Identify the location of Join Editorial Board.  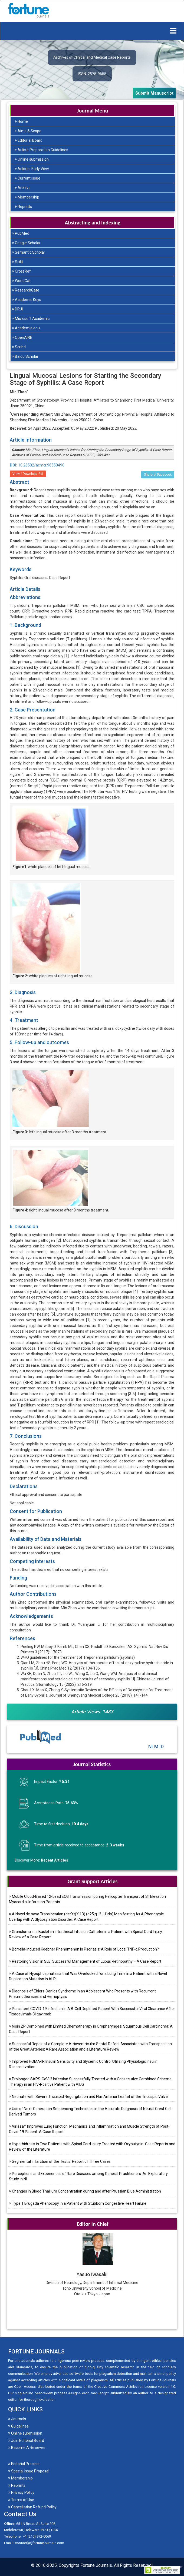
(26, 2440).